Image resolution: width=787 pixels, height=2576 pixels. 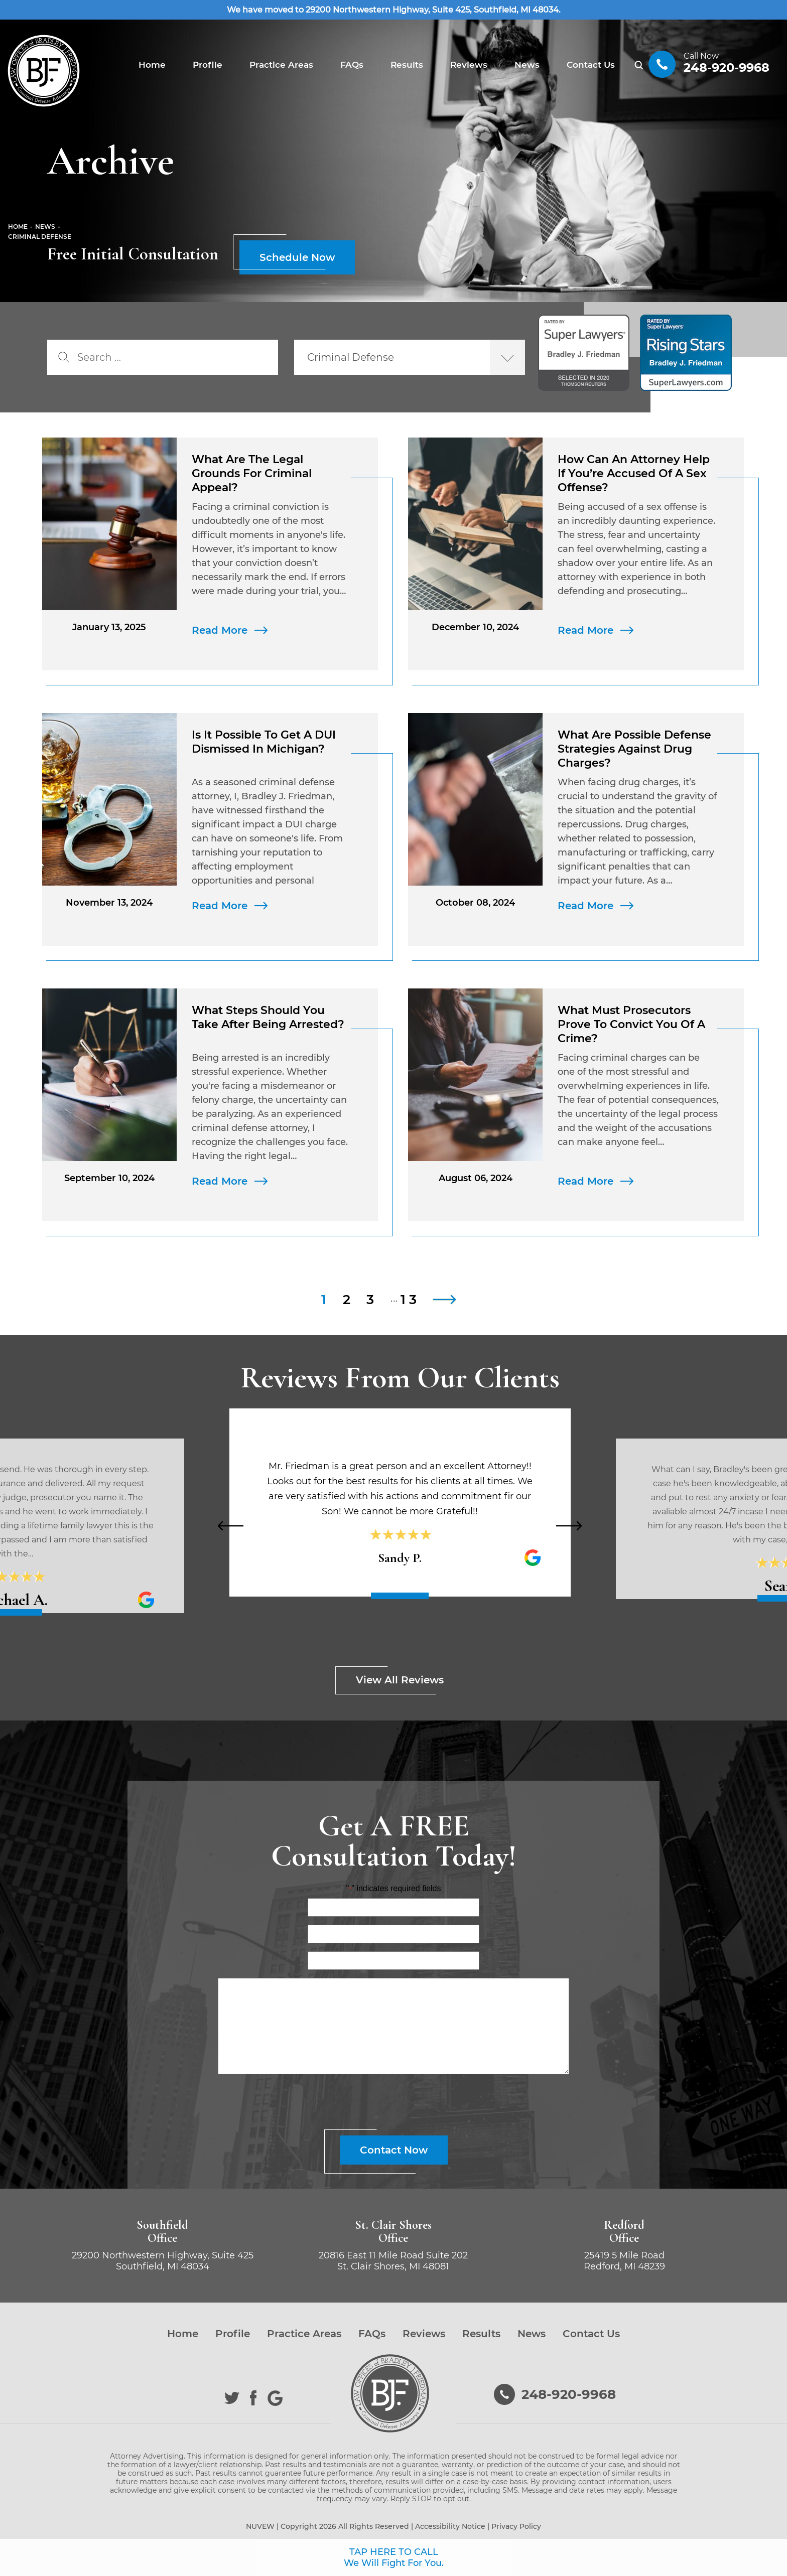 What do you see at coordinates (527, 65) in the screenshot?
I see `News` at bounding box center [527, 65].